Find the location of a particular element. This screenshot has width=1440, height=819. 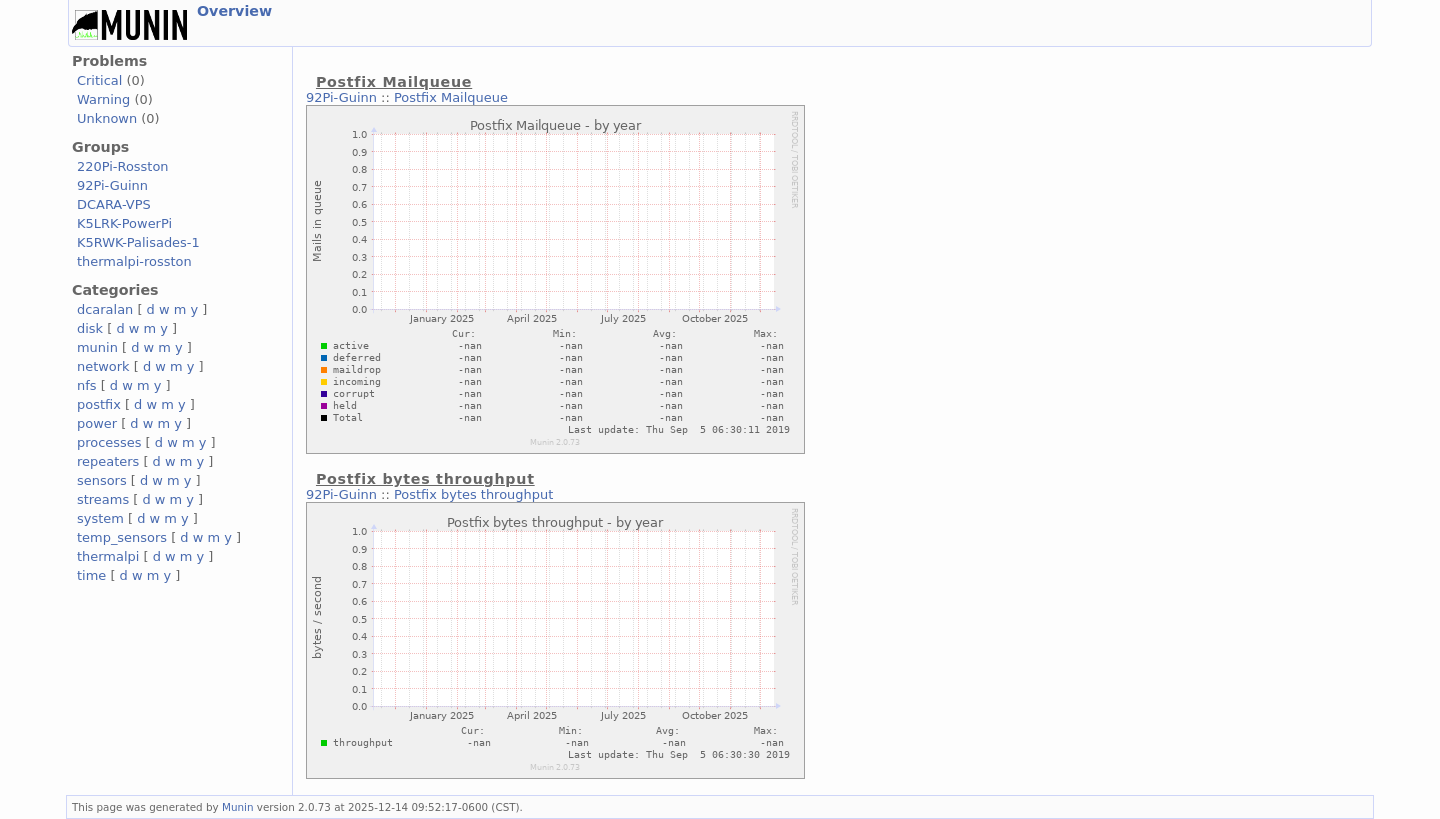

K5LRK-PowerPi is located at coordinates (124, 223).